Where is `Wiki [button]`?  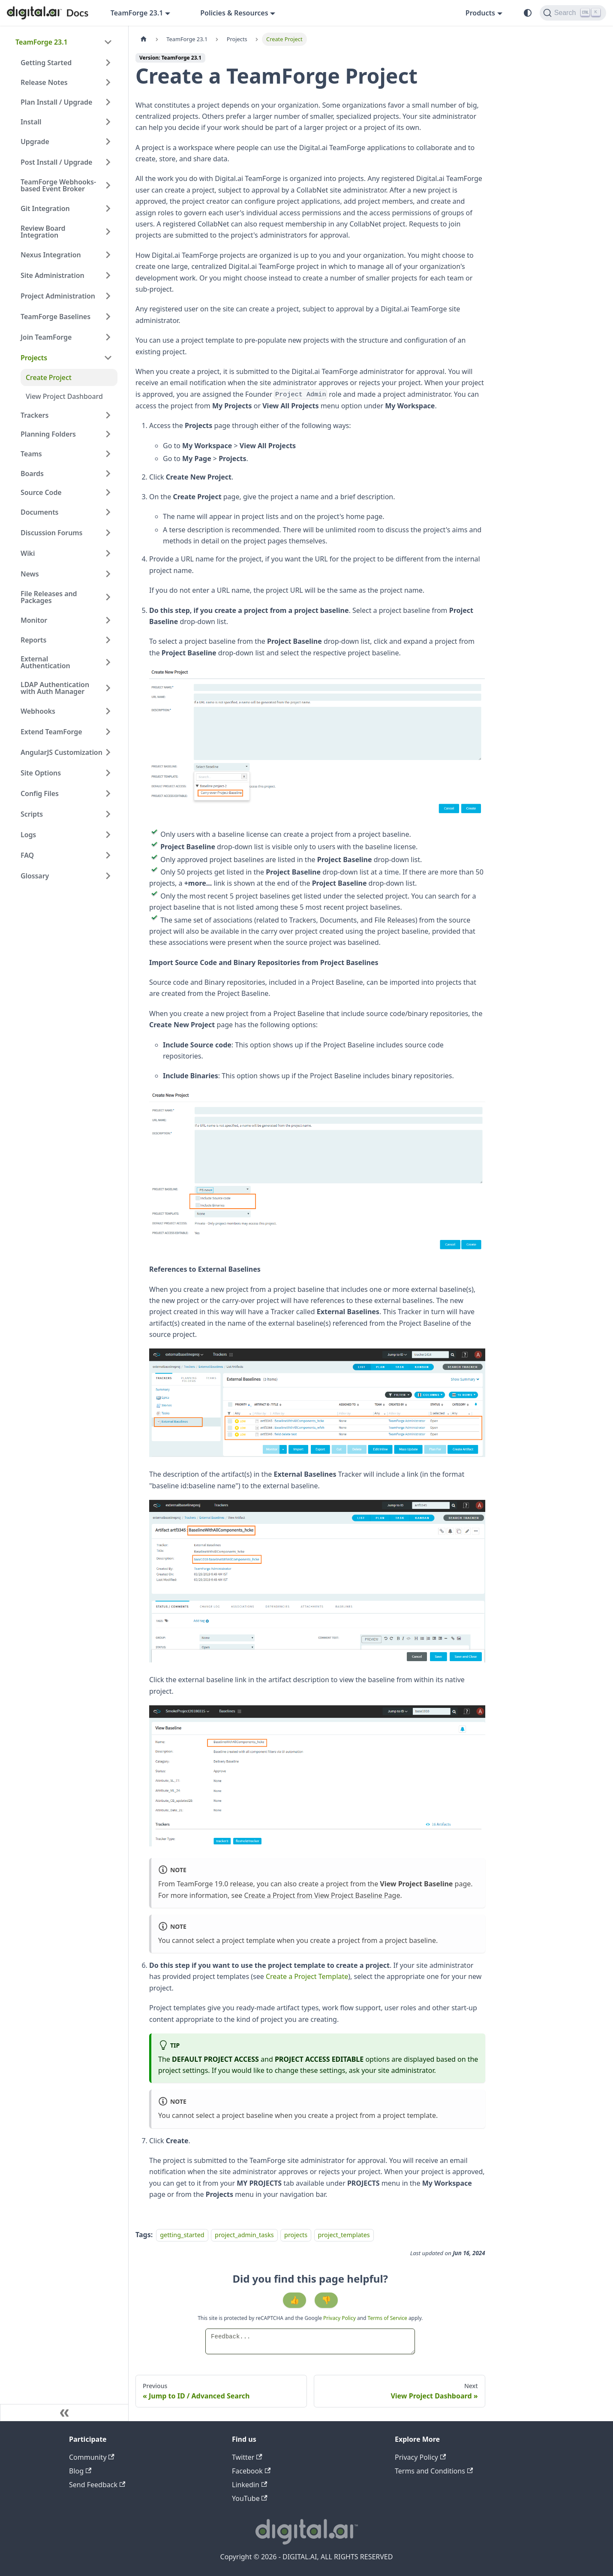
Wiki [button] is located at coordinates (28, 553).